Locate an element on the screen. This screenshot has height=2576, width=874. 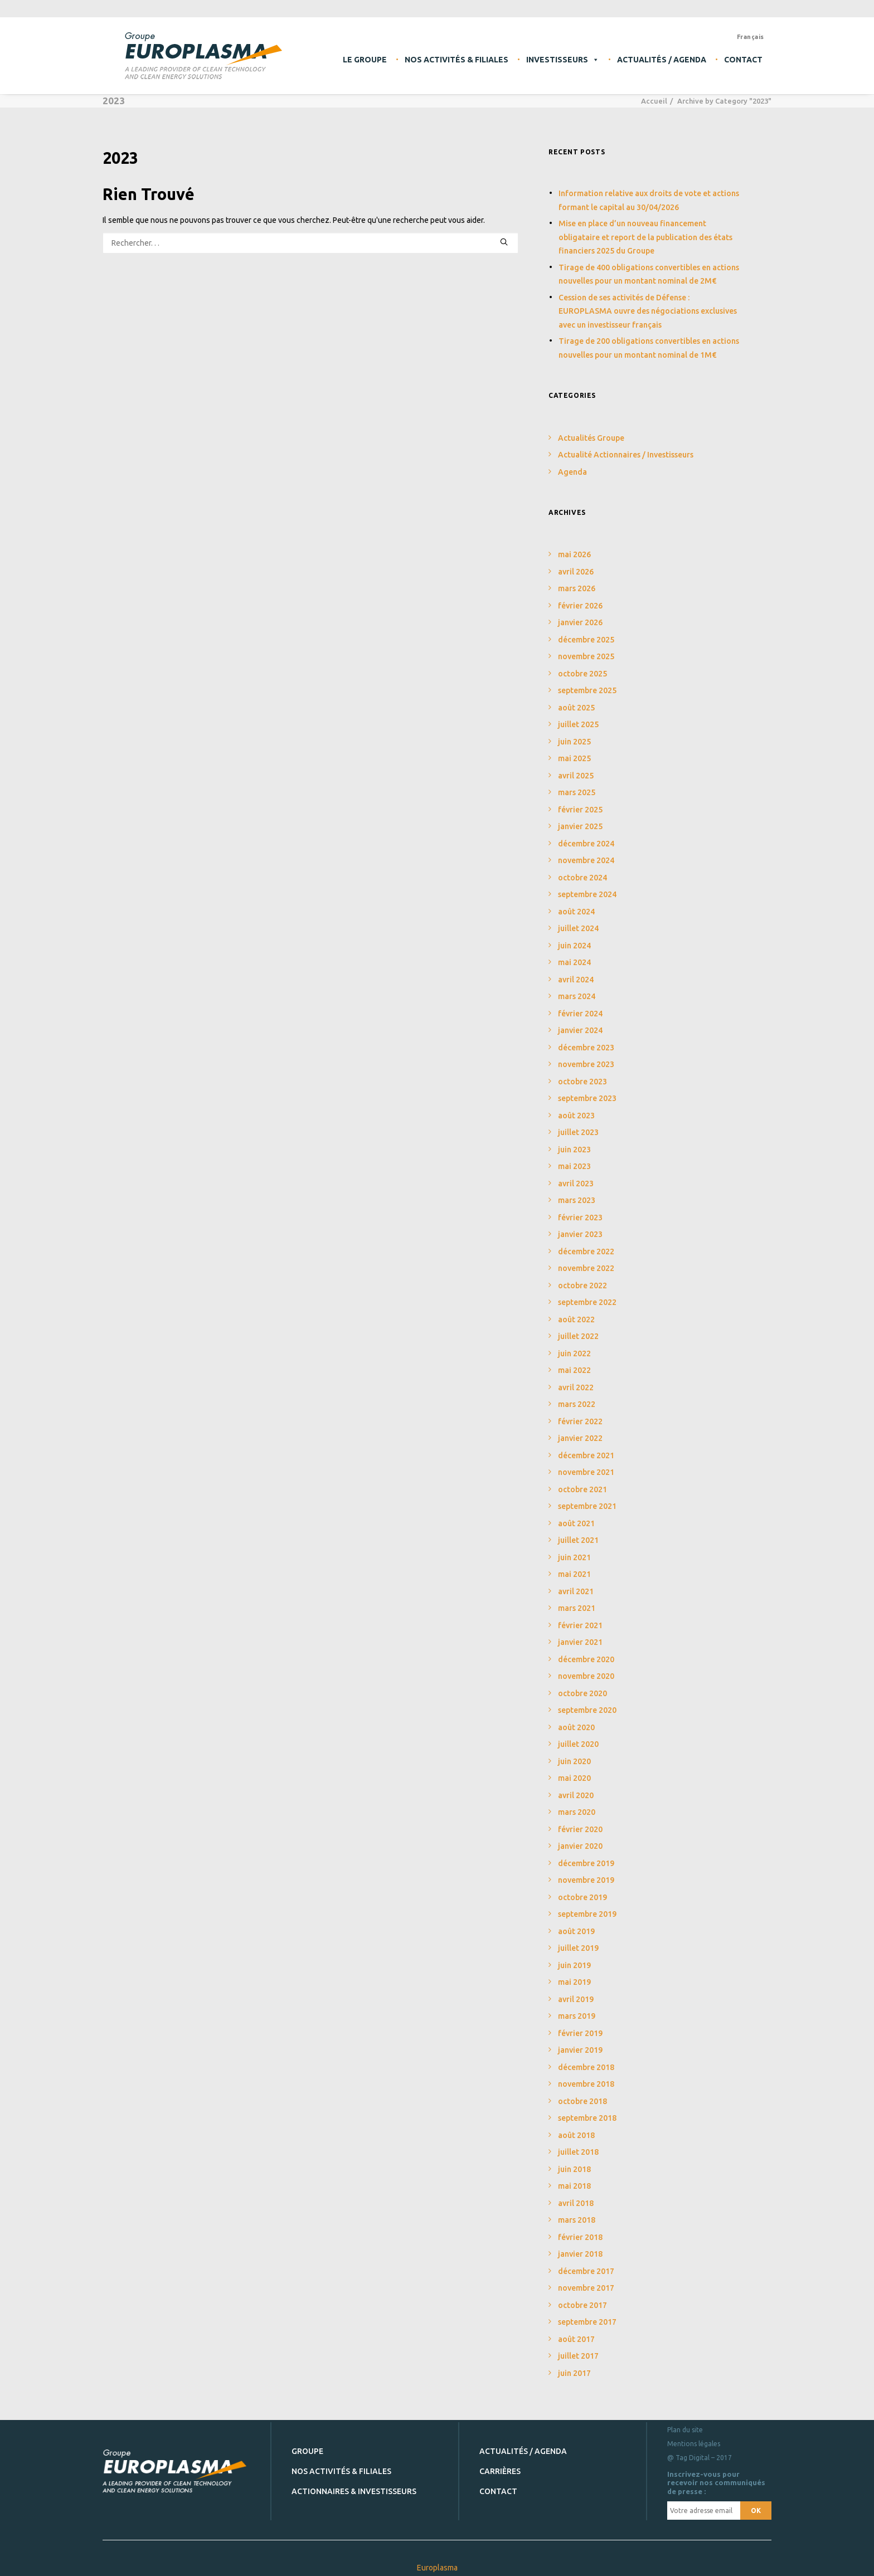
Actionnaires & investisseurs is located at coordinates (354, 2491).